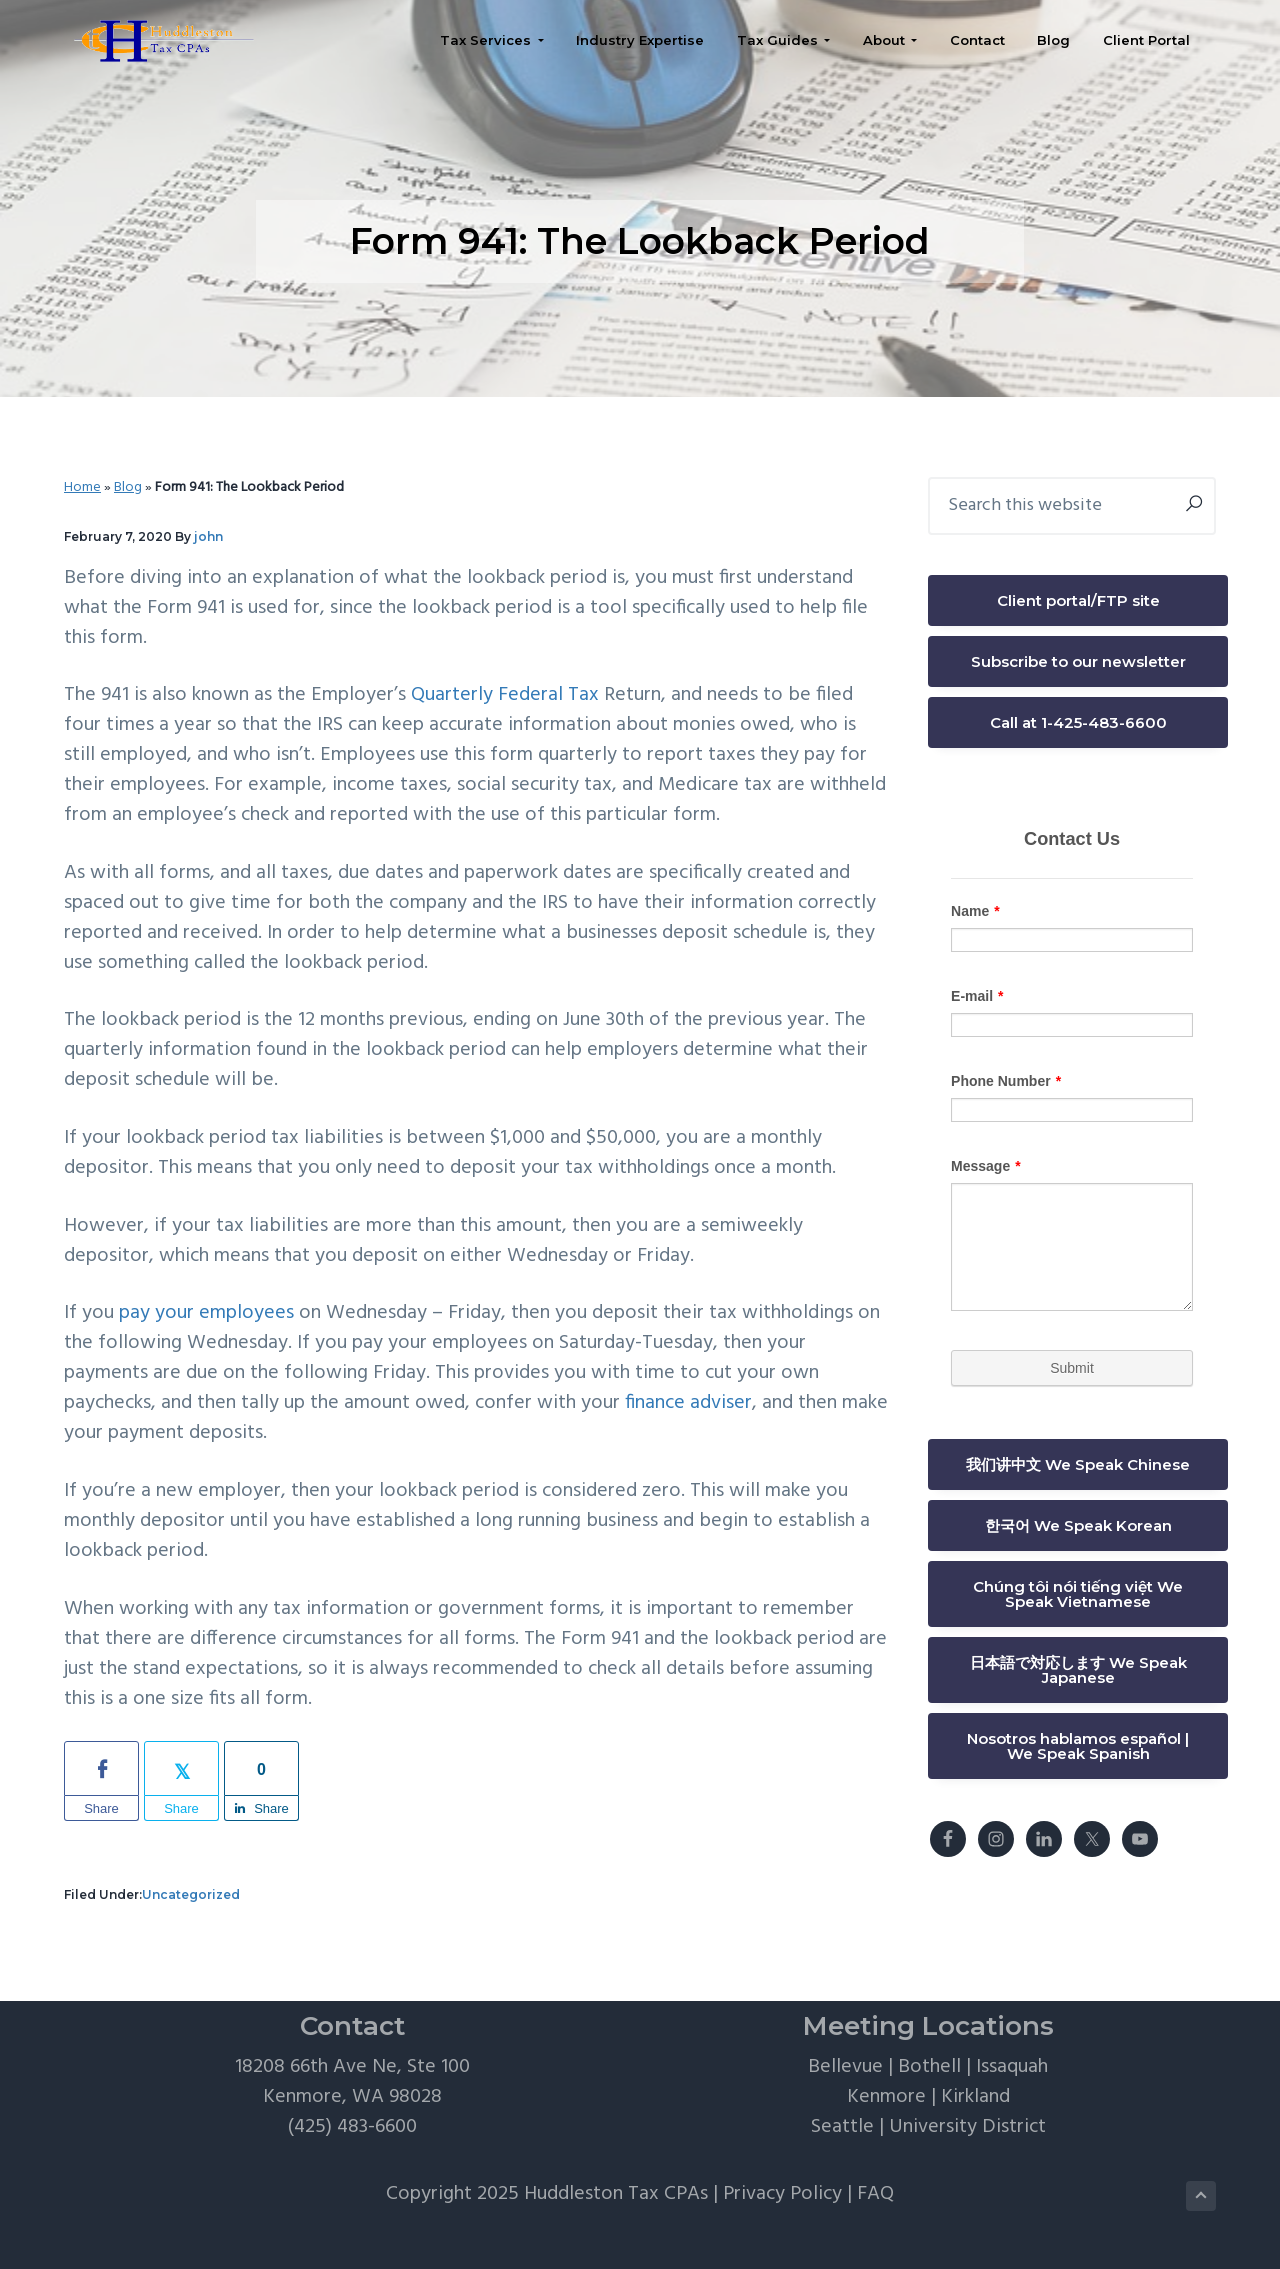 The width and height of the screenshot is (1280, 2269). Describe the element at coordinates (505, 695) in the screenshot. I see `Quarterly Federal Tax` at that location.